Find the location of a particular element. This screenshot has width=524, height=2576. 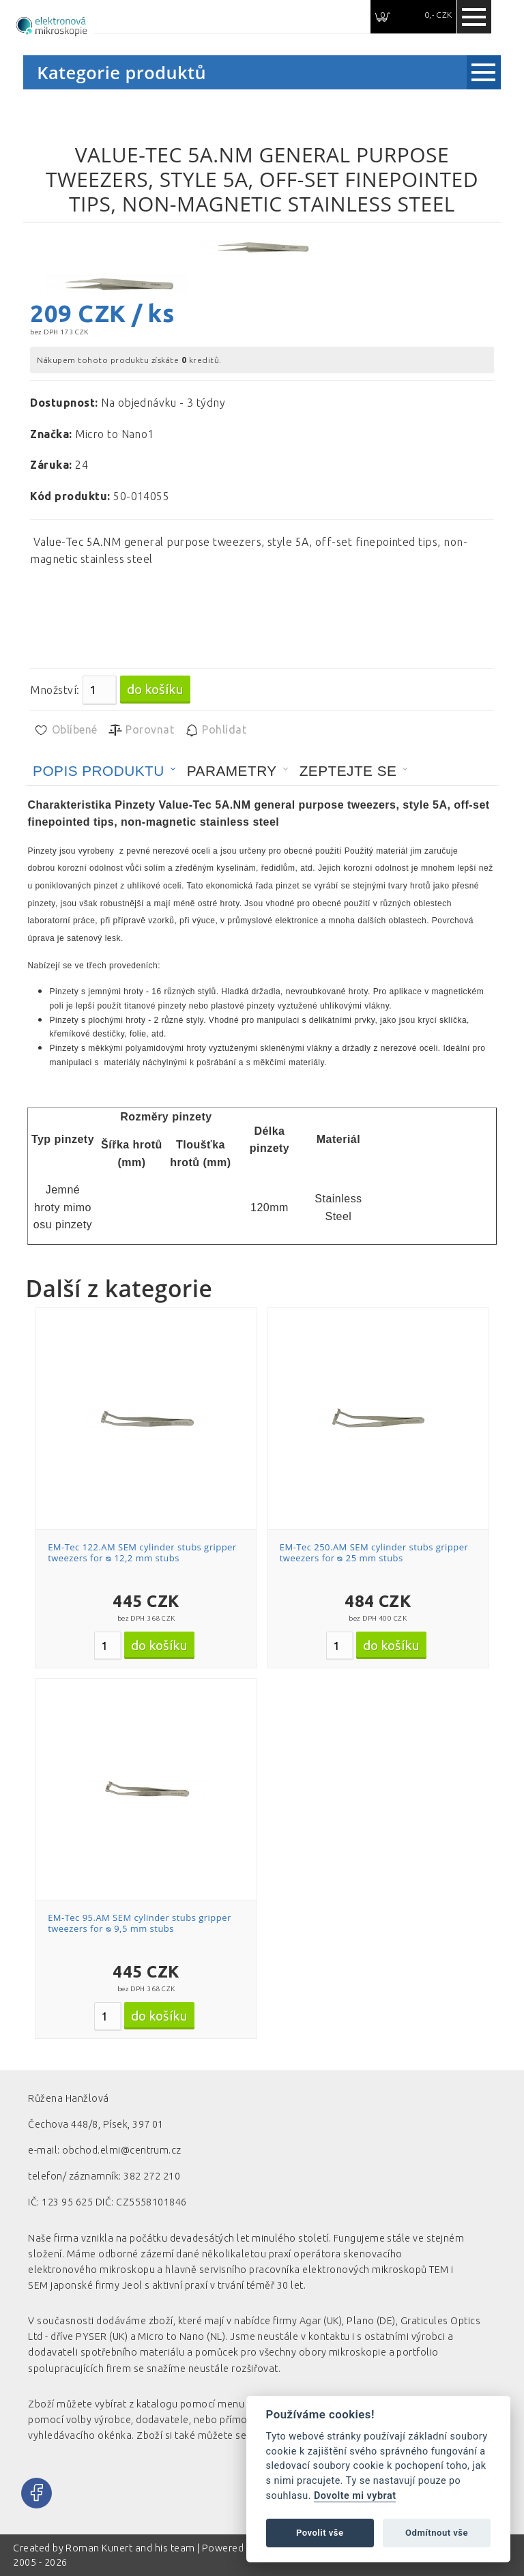

EM-Tec 95.AM SEM cylinder stubs gripper tweezers for ᴓ 9,5 mm stubs is located at coordinates (139, 1923).